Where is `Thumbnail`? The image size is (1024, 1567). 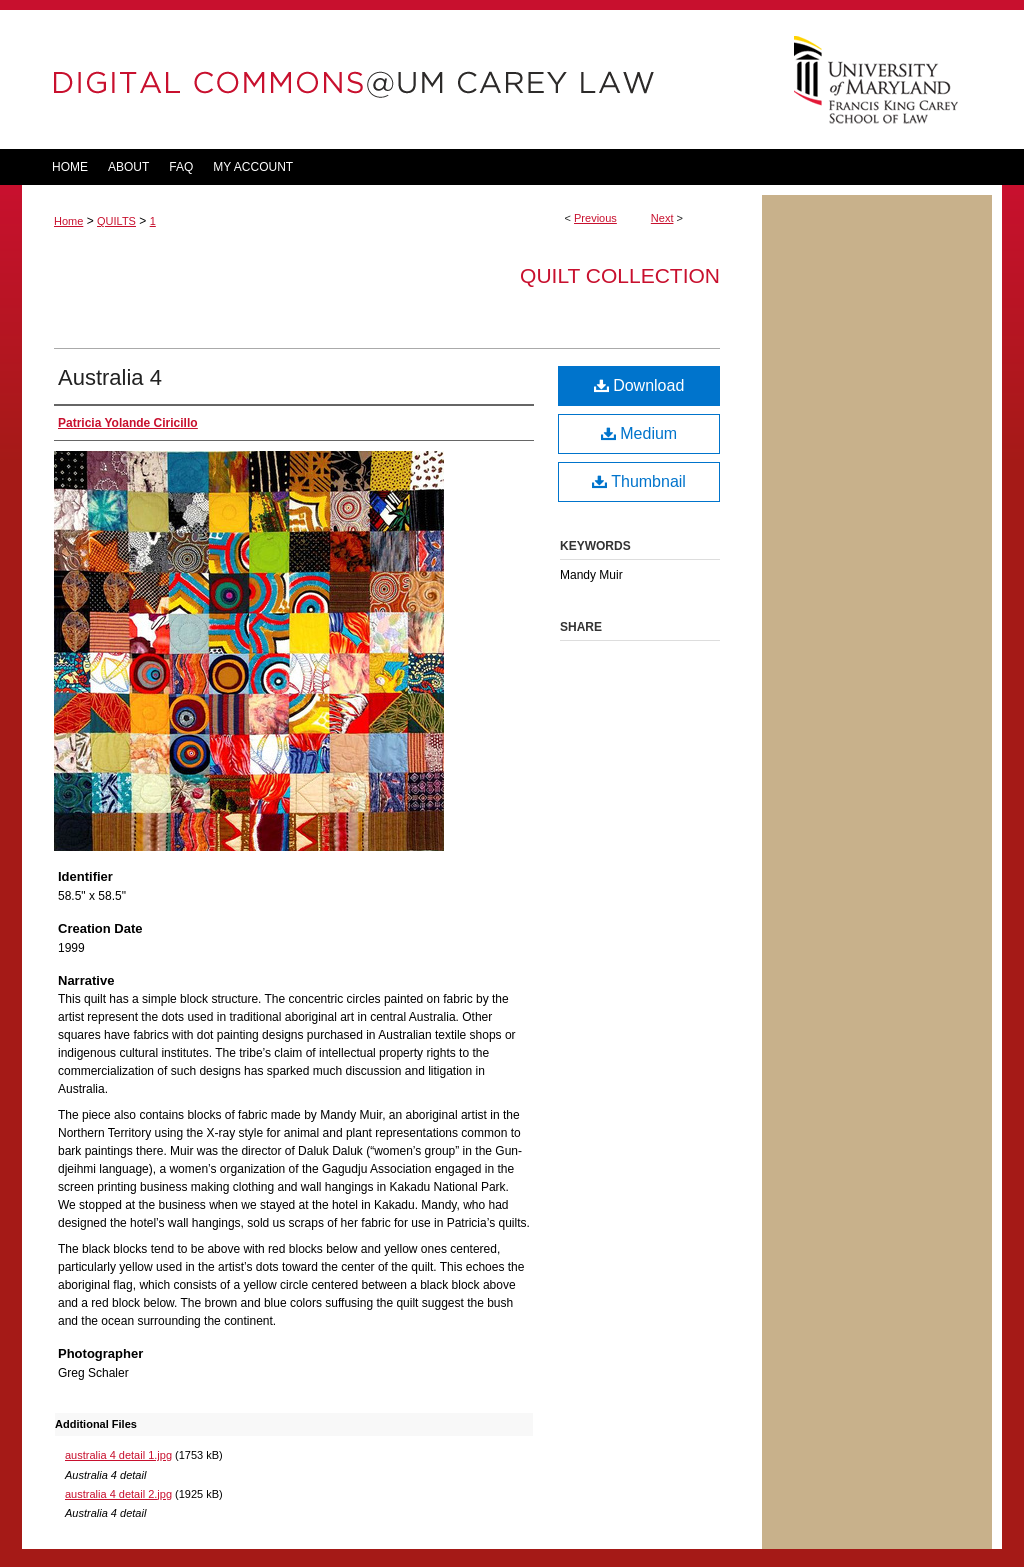
Thumbnail is located at coordinates (639, 481).